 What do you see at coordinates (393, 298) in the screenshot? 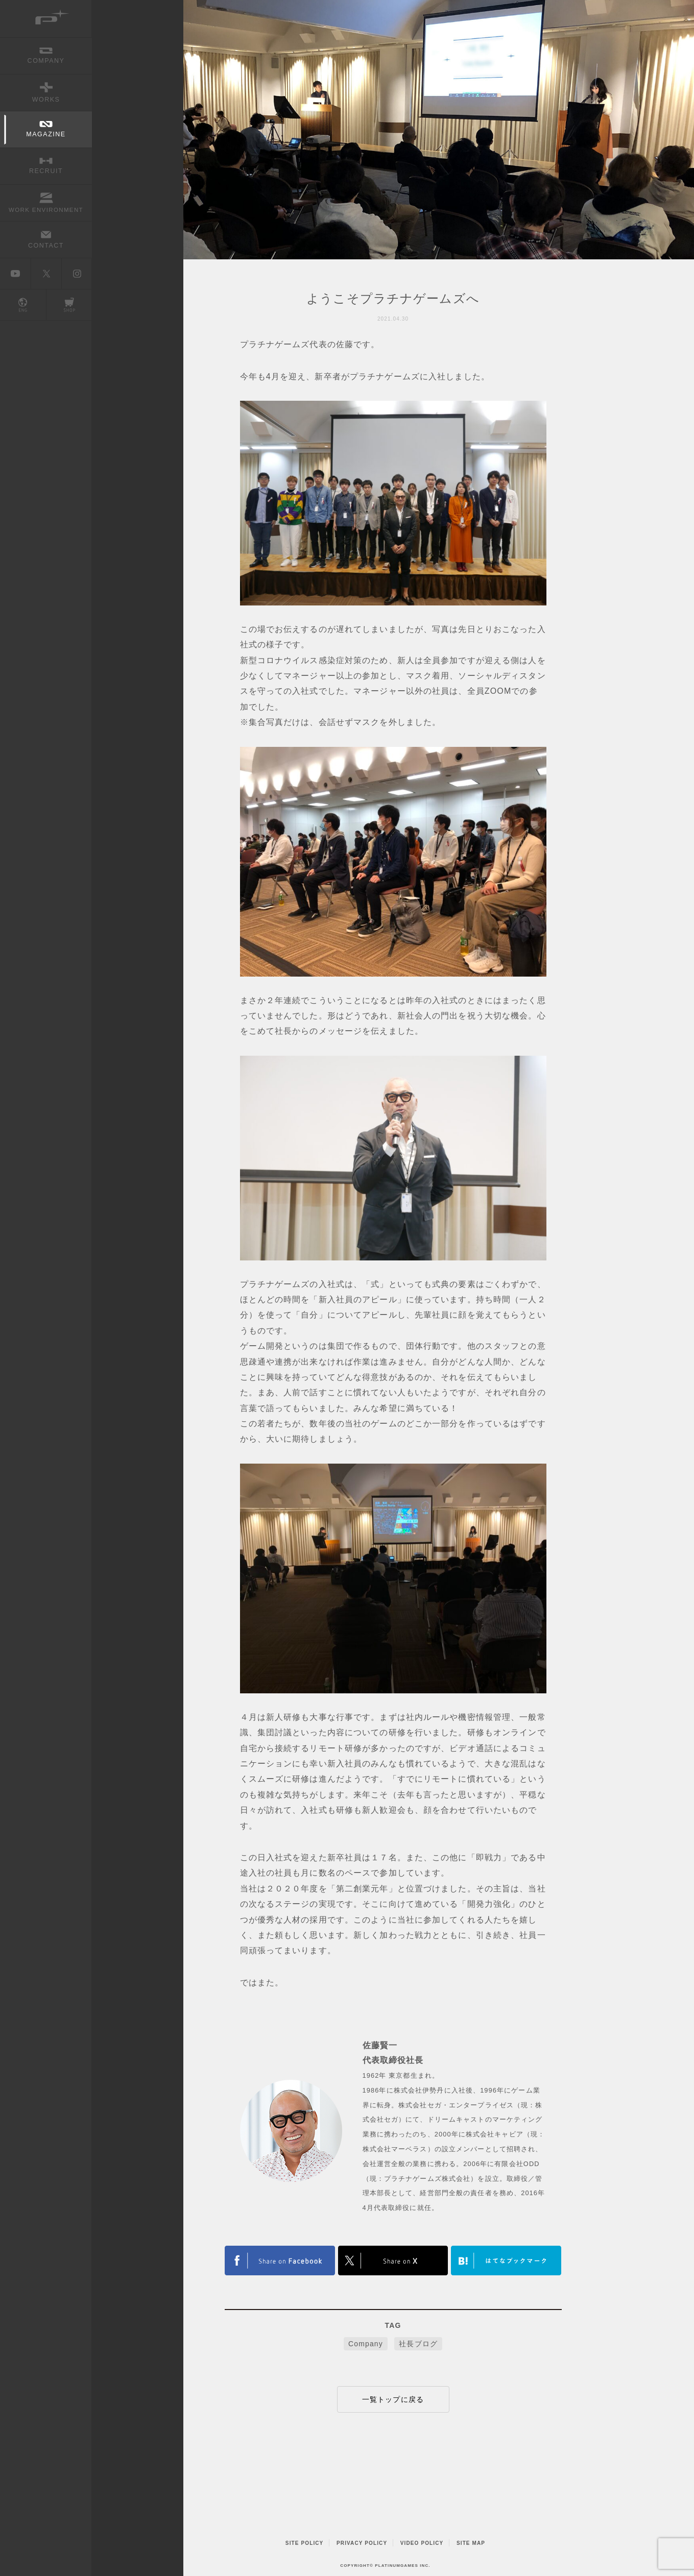
I see `ようこそプラチナゲームズへ` at bounding box center [393, 298].